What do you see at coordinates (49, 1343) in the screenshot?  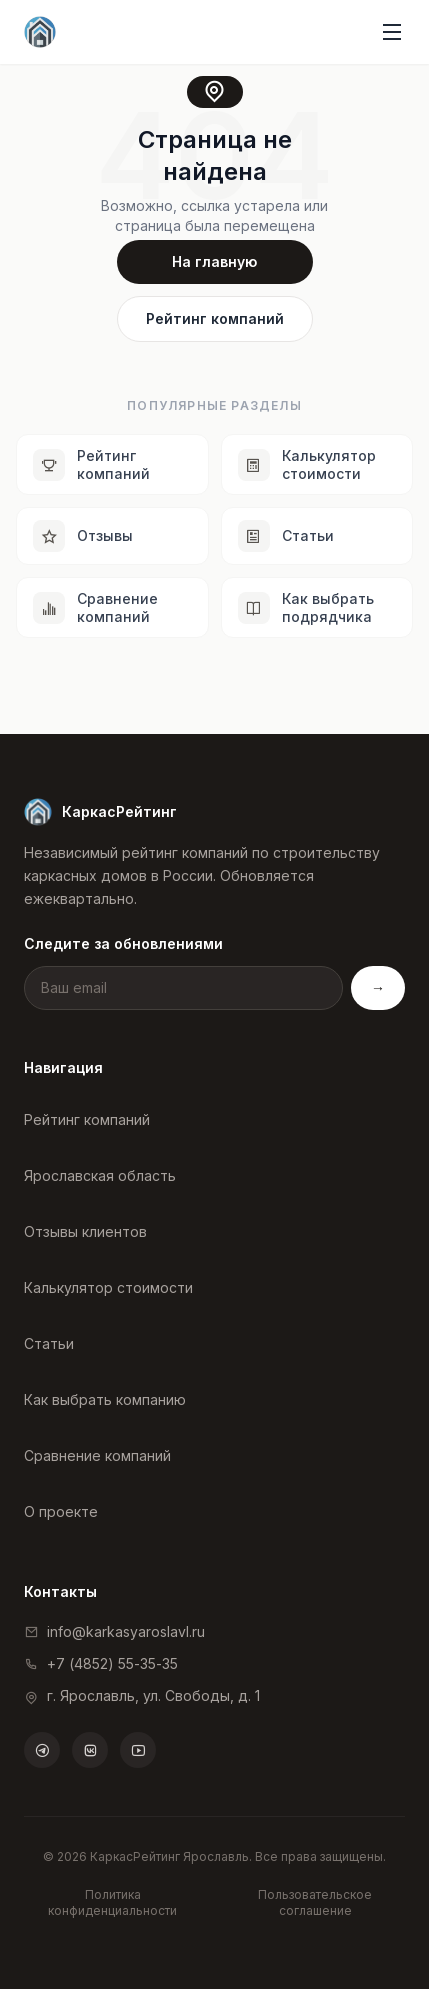 I see `Статьи` at bounding box center [49, 1343].